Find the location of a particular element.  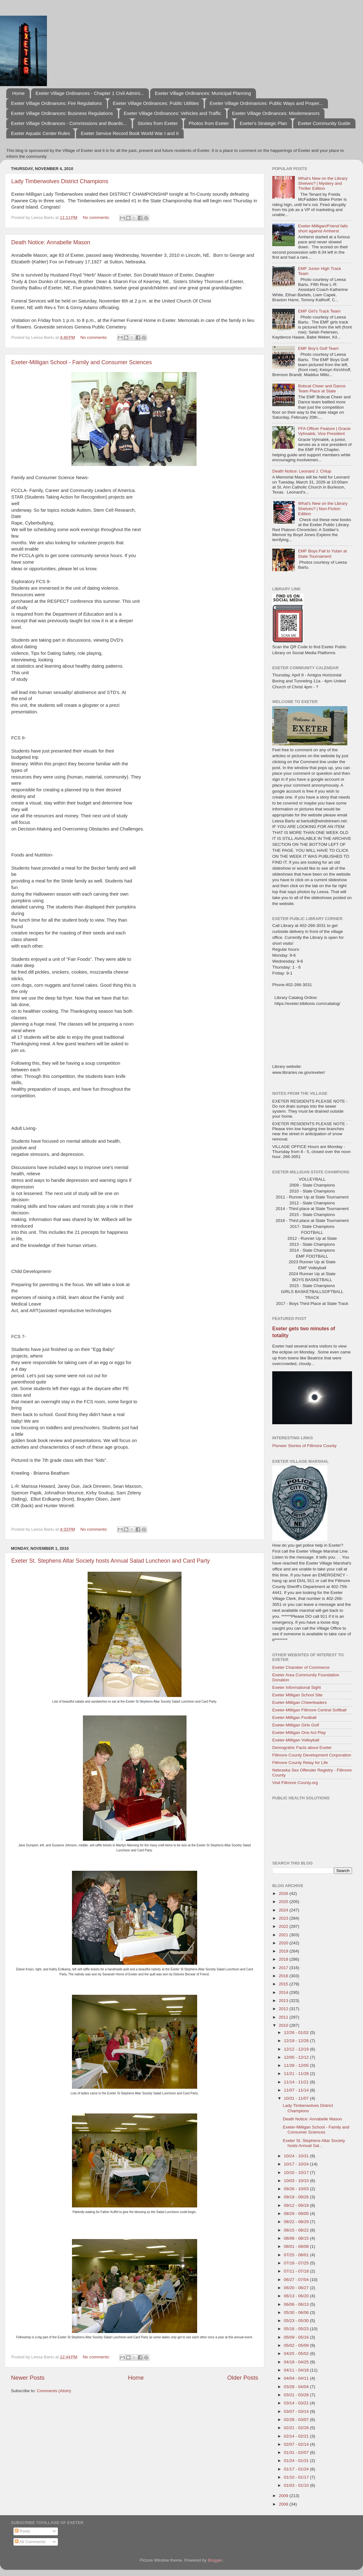

06/06 - 06/13 is located at coordinates (297, 2304).